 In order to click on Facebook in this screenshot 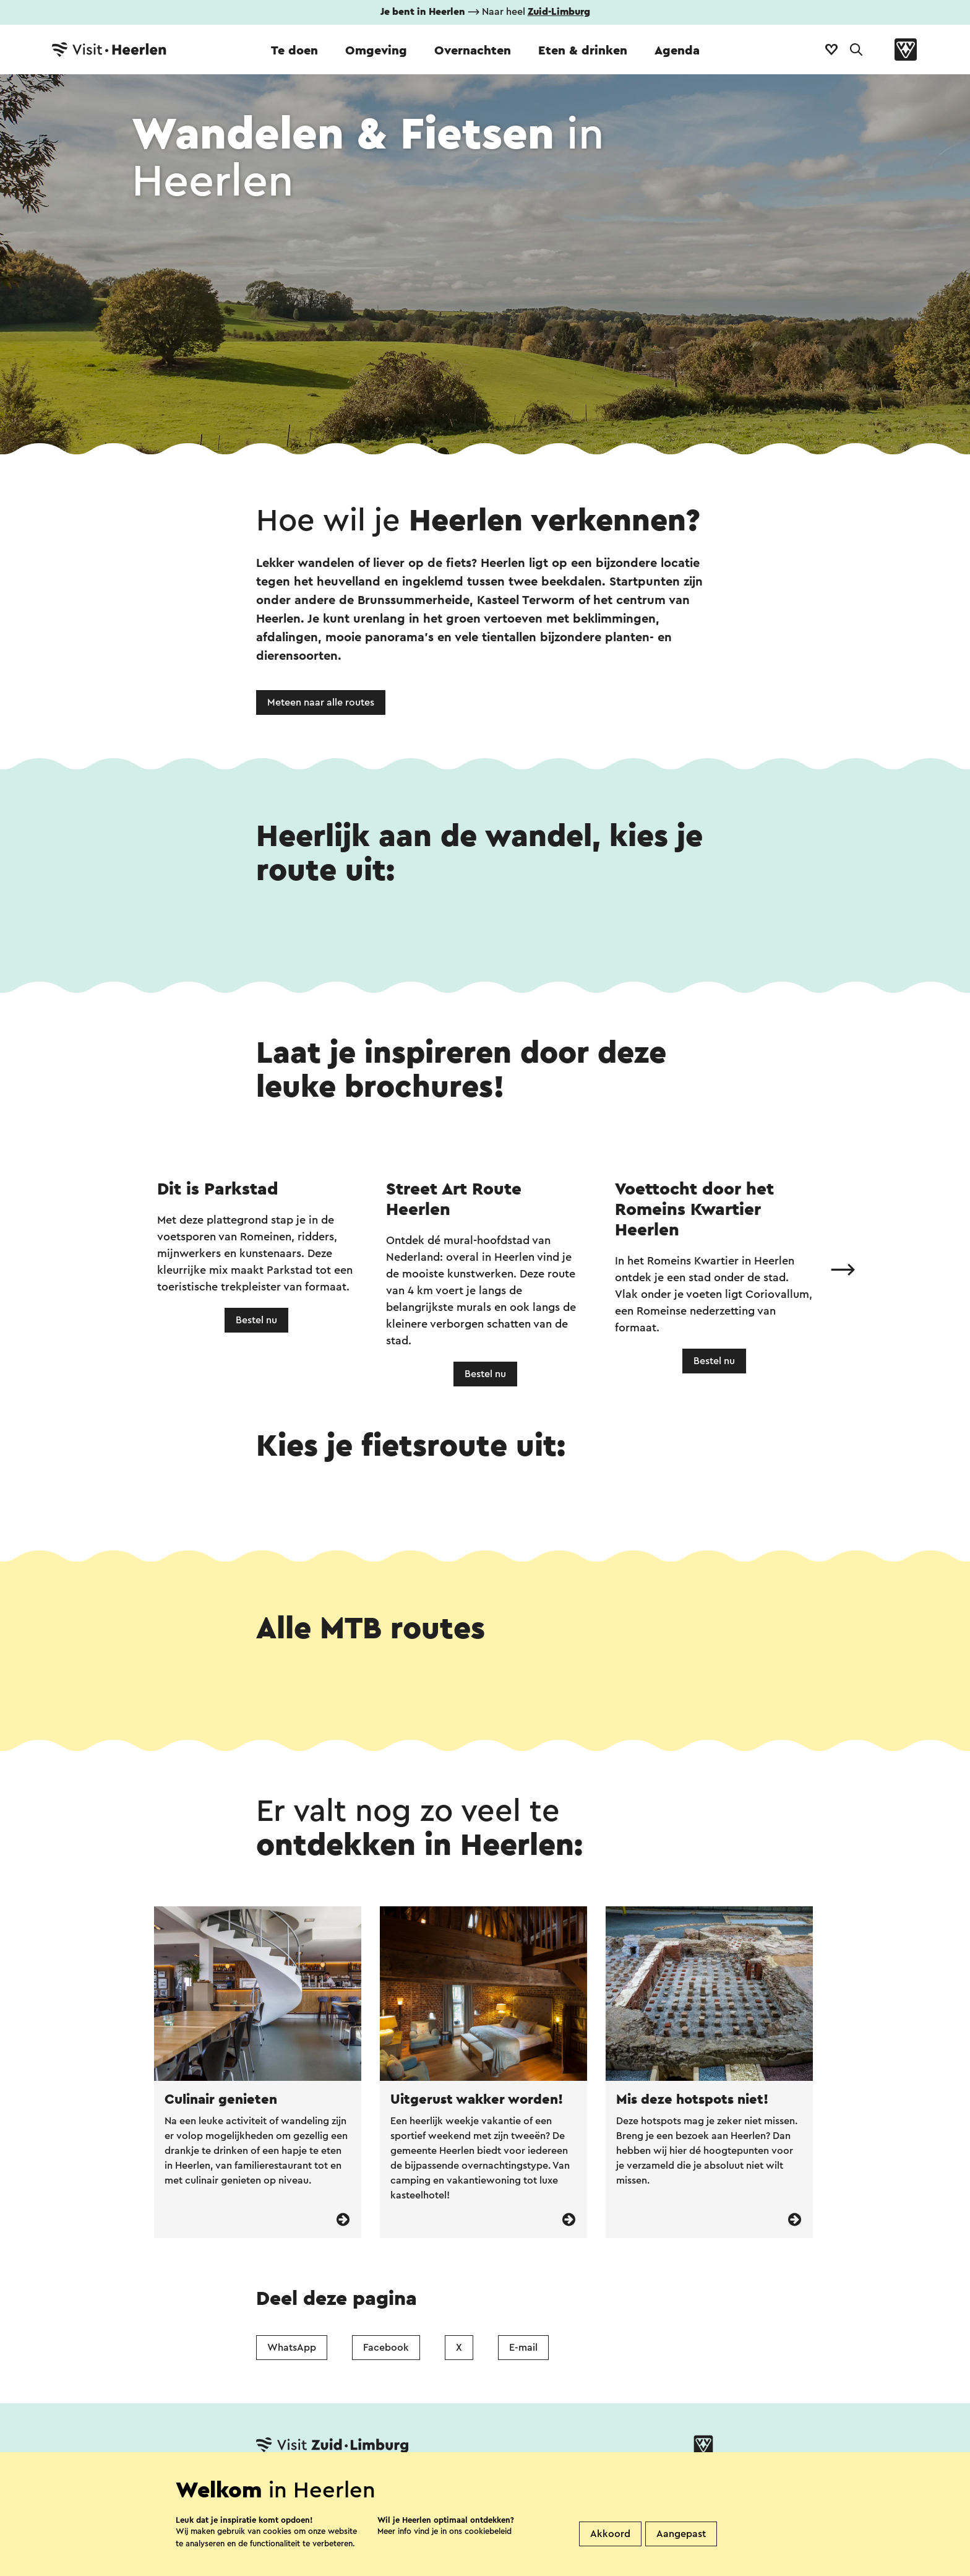, I will do `click(386, 2348)`.